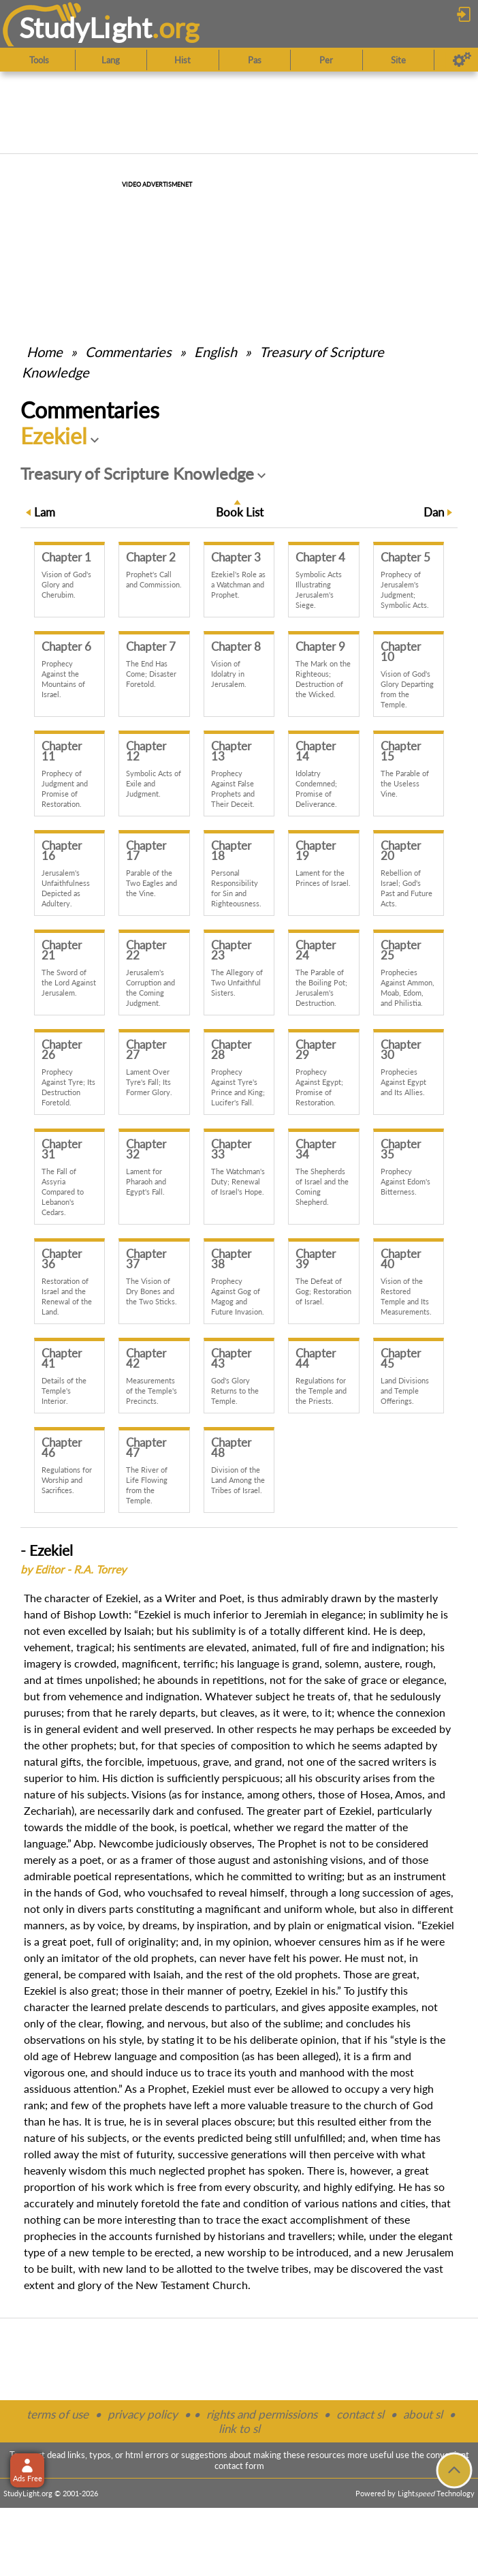 This screenshot has width=478, height=2576. I want to click on privacy policy, so click(143, 2414).